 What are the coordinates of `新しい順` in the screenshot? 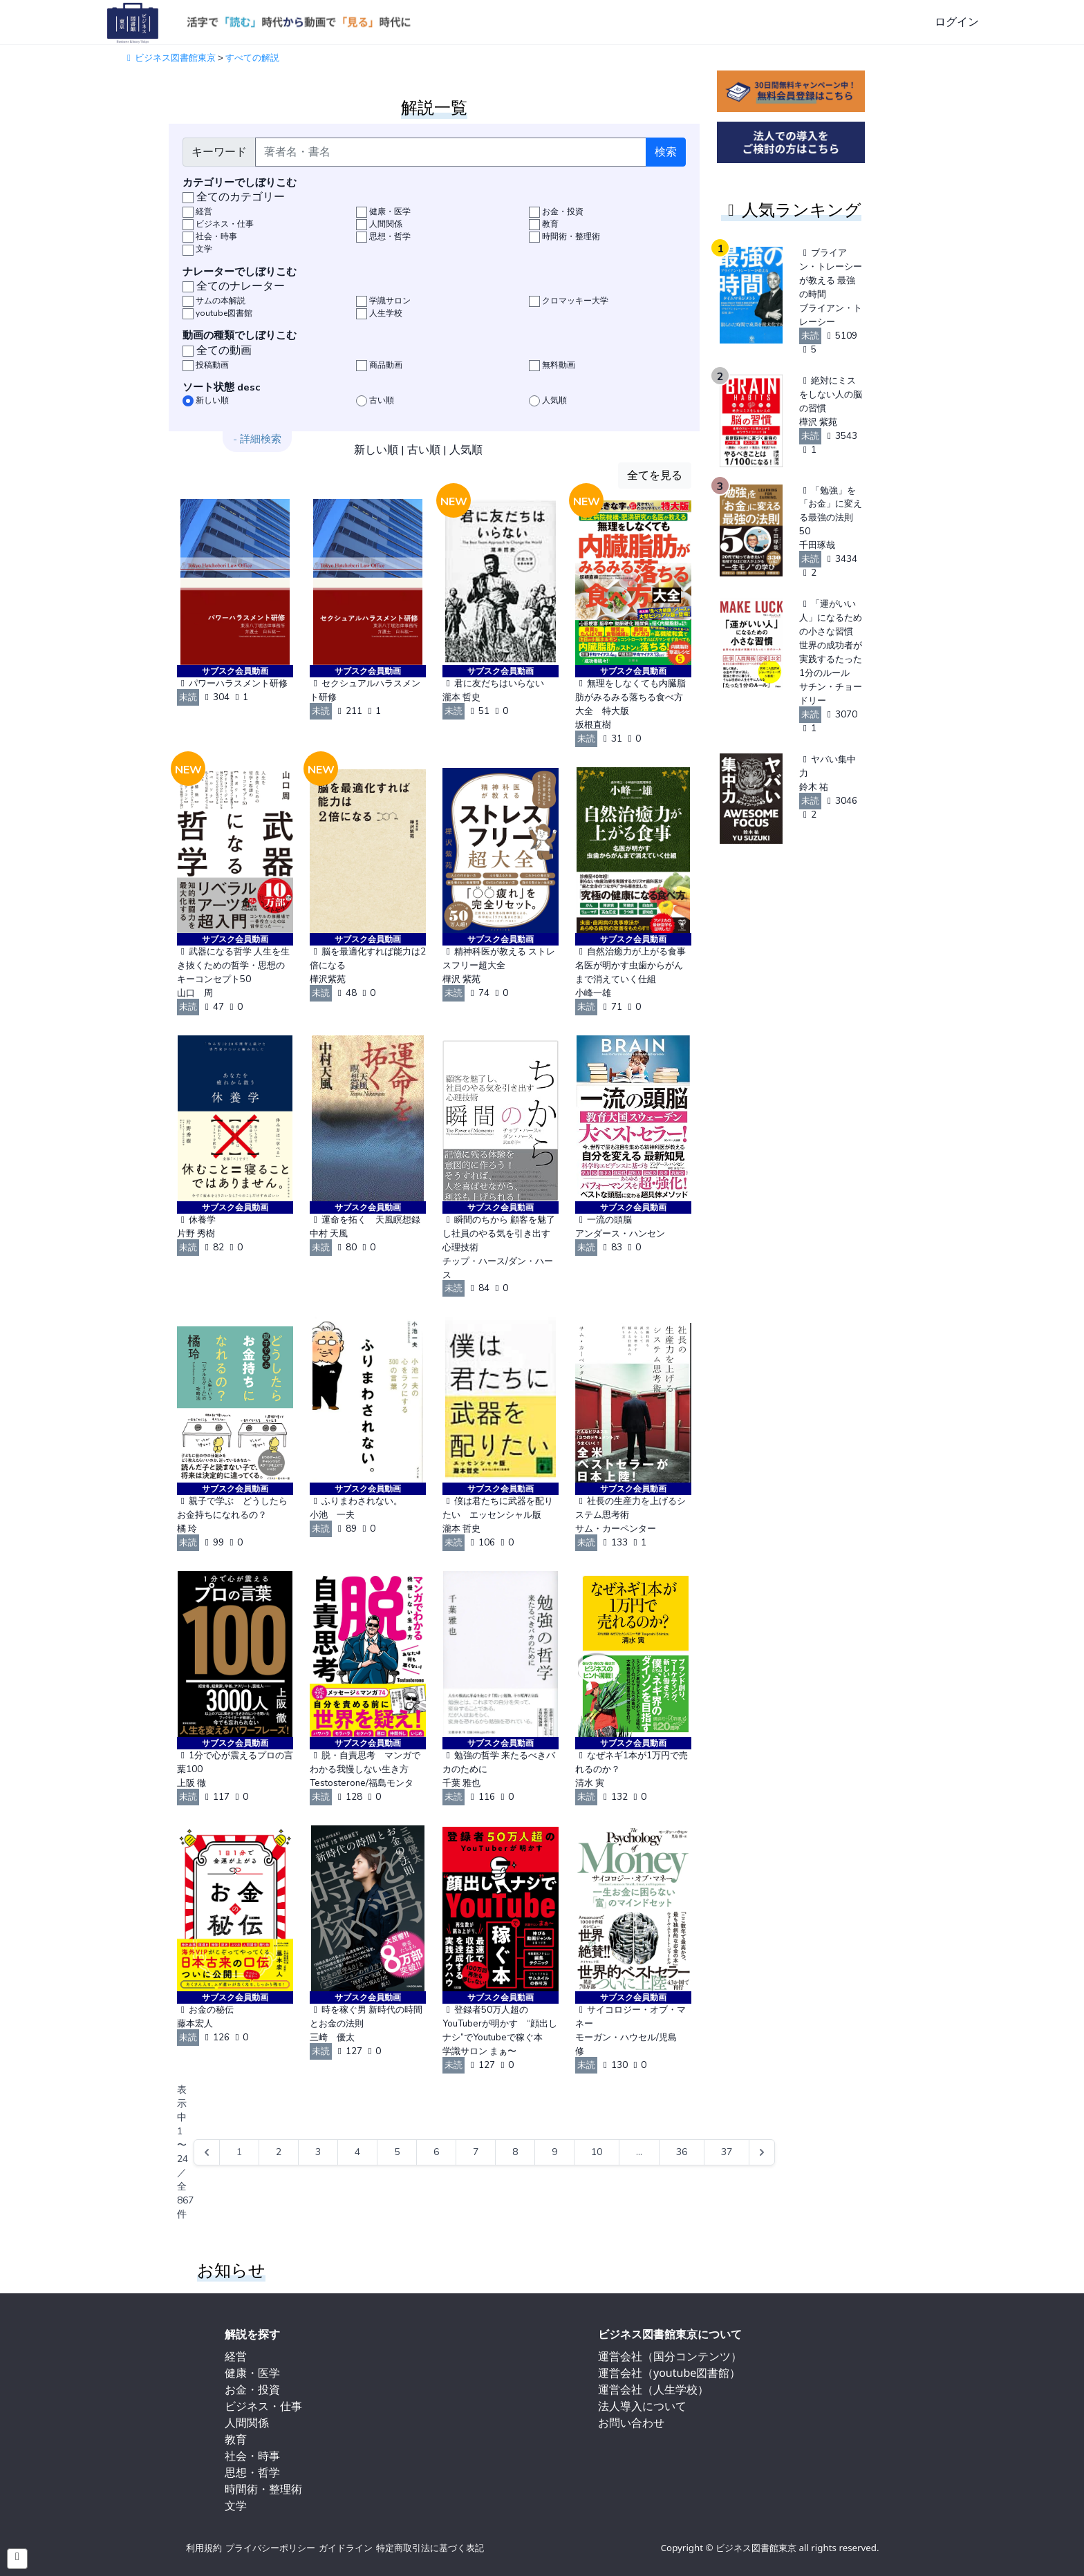 It's located at (376, 450).